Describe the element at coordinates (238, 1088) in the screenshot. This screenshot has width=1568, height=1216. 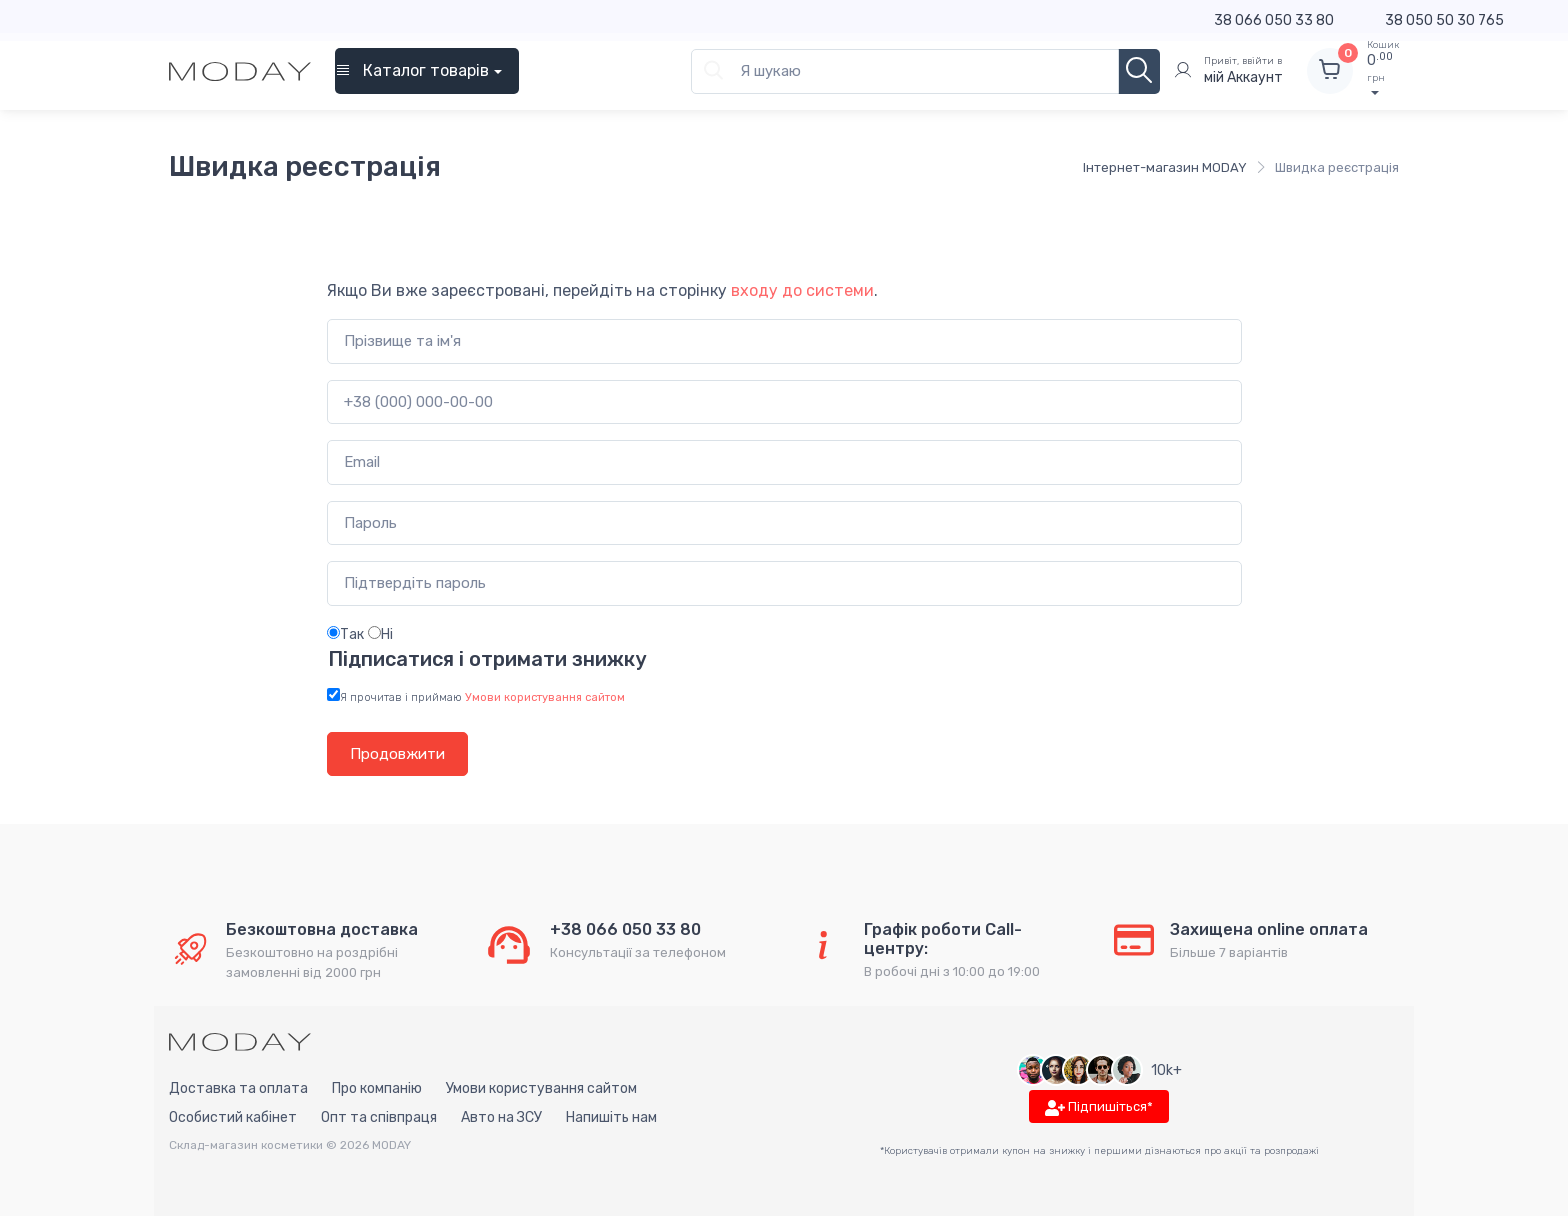
I see `Доставка та оплата` at that location.